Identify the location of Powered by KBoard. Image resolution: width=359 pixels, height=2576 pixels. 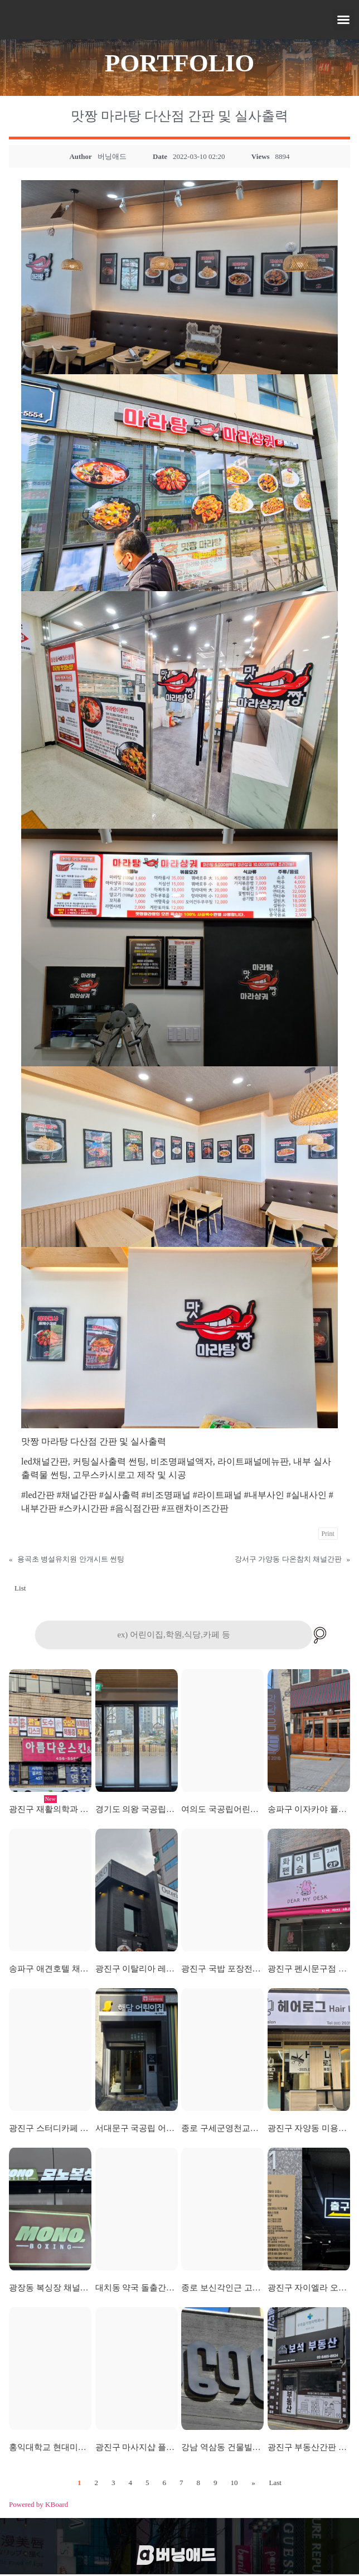
(38, 2505).